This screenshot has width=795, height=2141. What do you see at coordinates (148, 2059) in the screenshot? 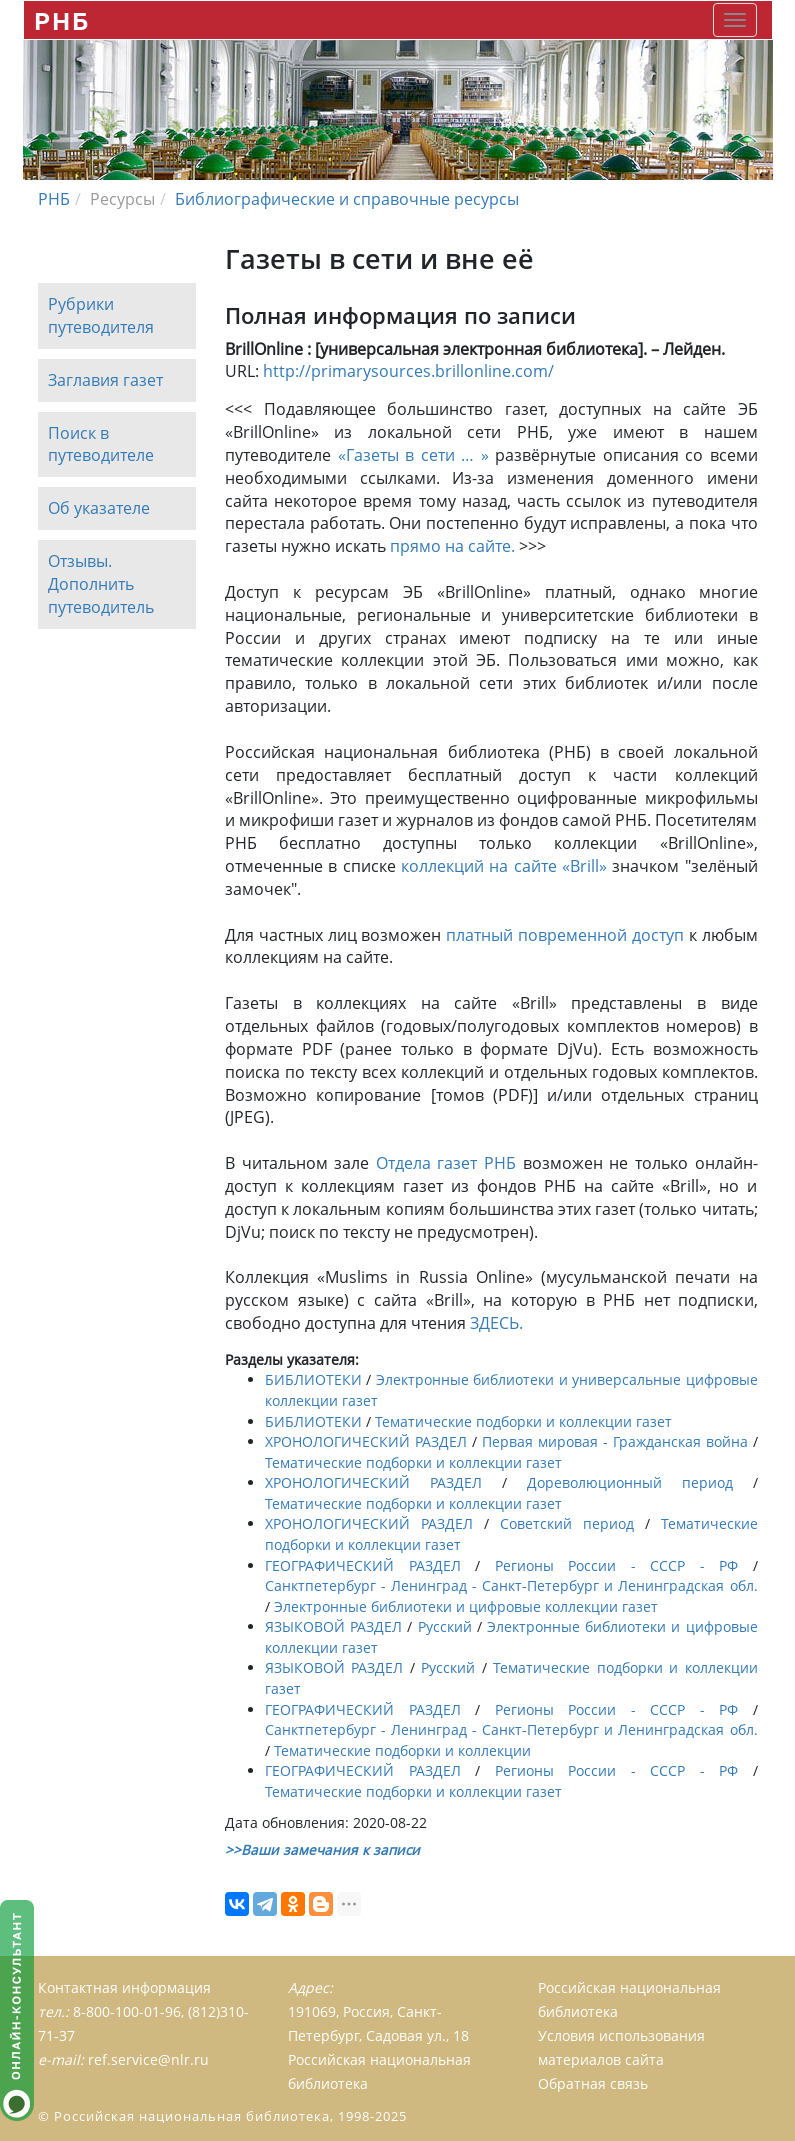
I see `ref.service@nlr.ru` at bounding box center [148, 2059].